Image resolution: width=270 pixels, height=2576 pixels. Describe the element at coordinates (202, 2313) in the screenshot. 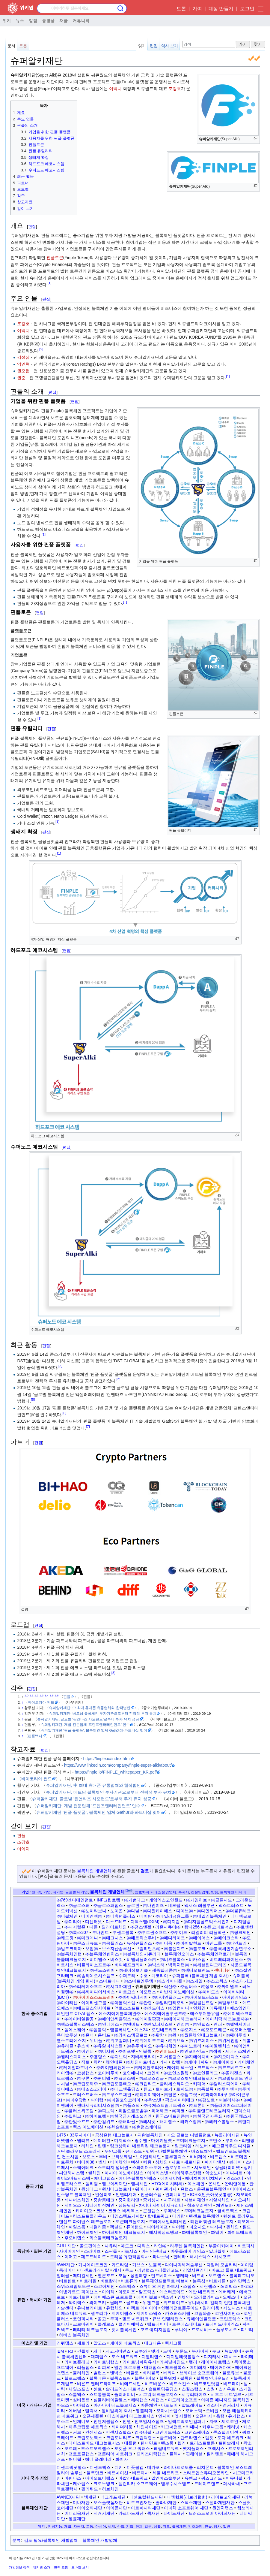

I see `코슴와즘` at that location.